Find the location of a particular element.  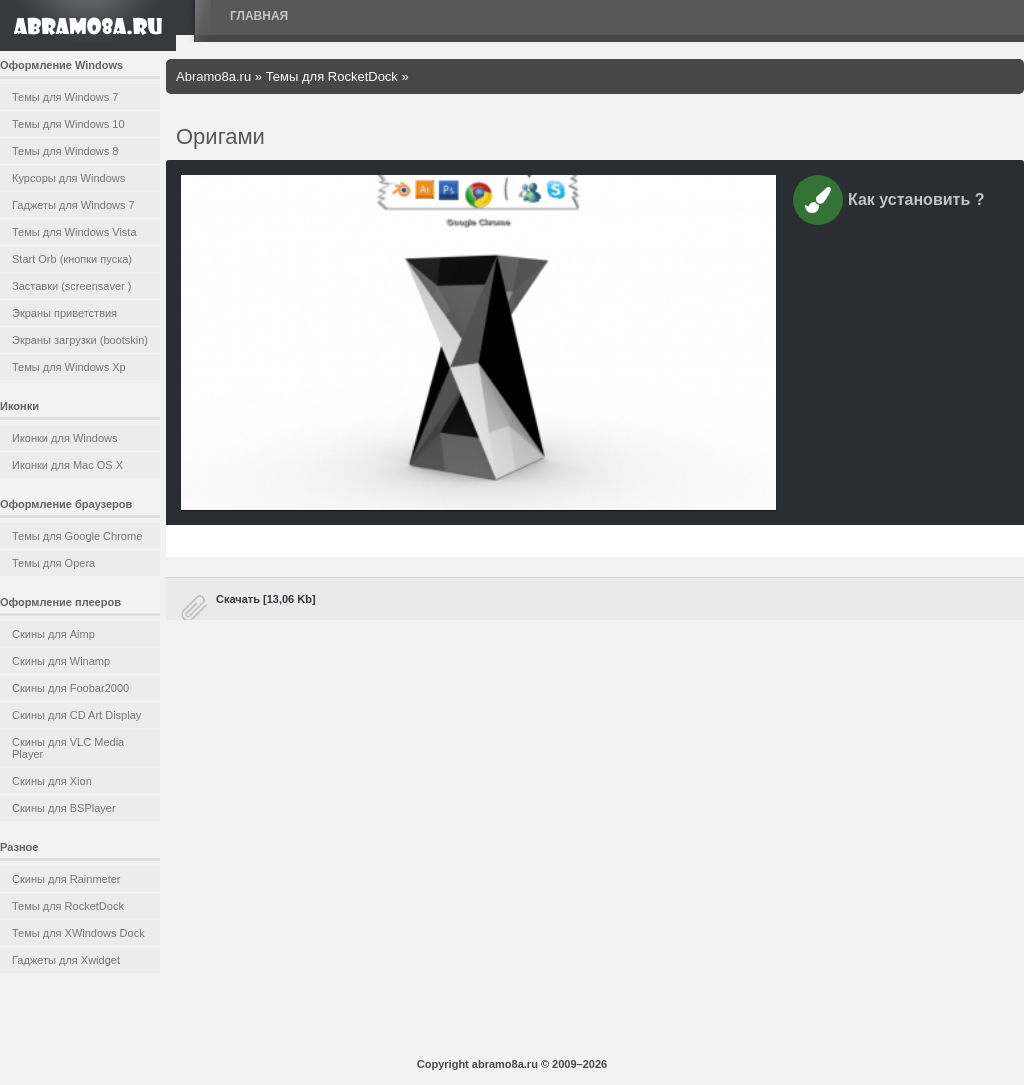

Темы для Windows Xp is located at coordinates (69, 367).